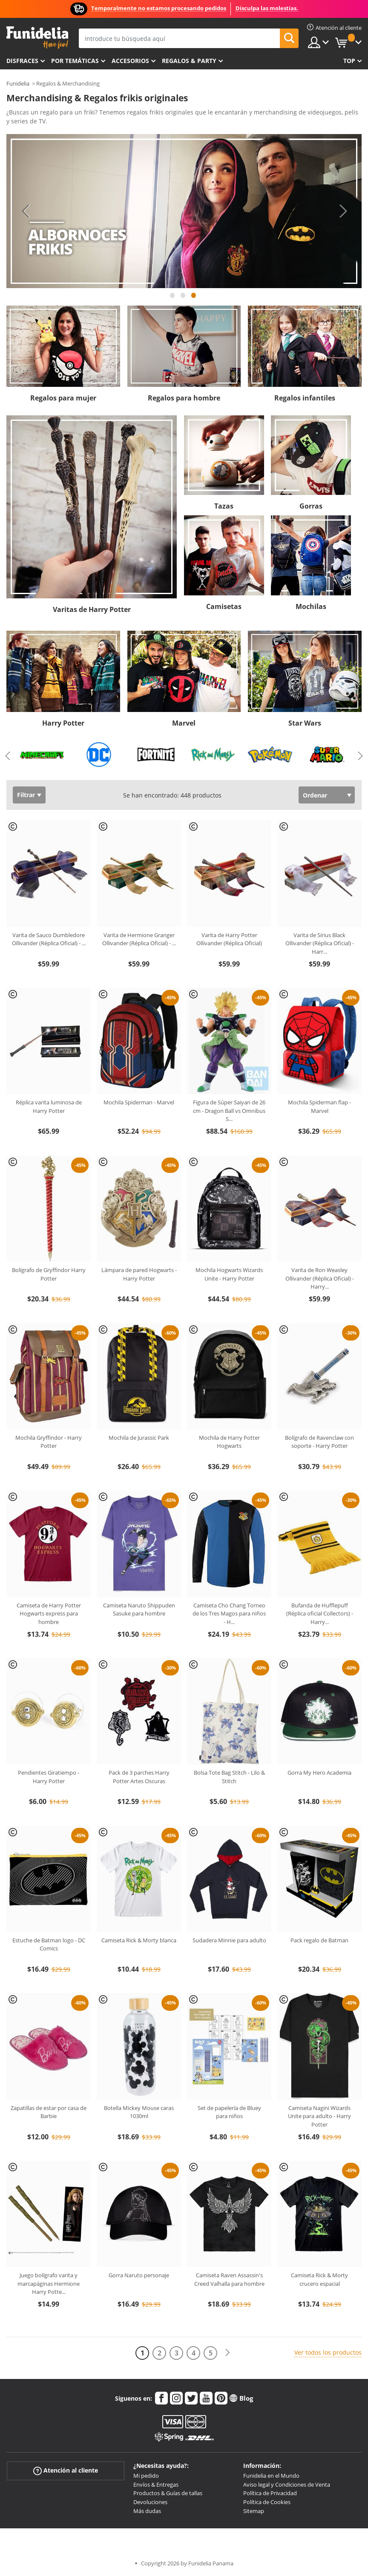 Image resolution: width=368 pixels, height=2576 pixels. Describe the element at coordinates (229, 1613) in the screenshot. I see `Camiseta Cho Chang Torneo de los Tres Magos para niños - H` at that location.